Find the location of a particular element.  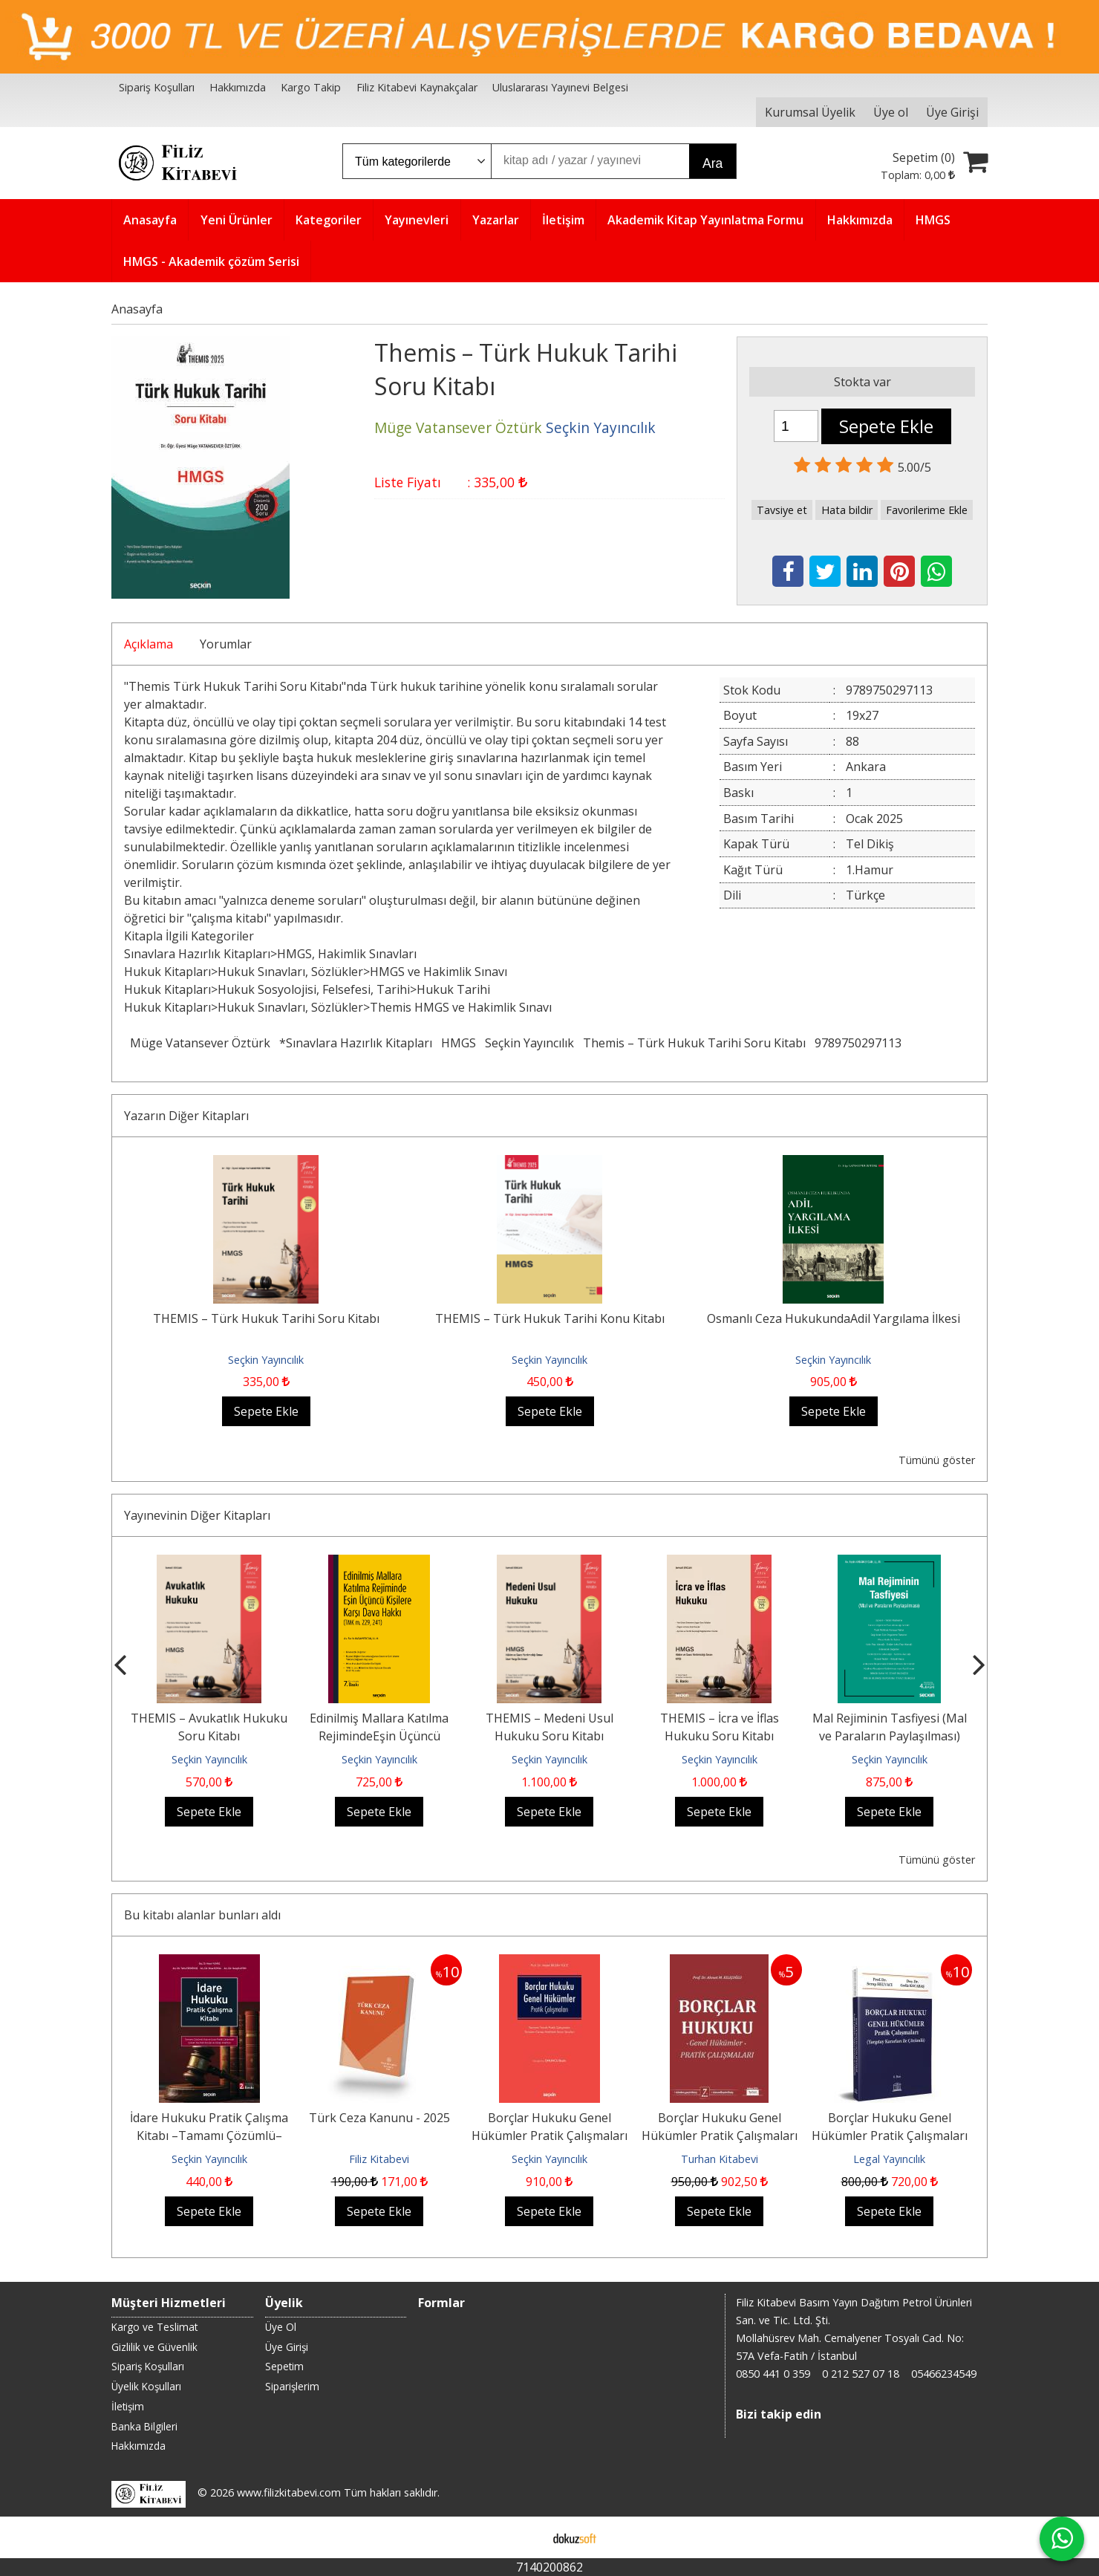

Hukuk Tarihi is located at coordinates (453, 989).